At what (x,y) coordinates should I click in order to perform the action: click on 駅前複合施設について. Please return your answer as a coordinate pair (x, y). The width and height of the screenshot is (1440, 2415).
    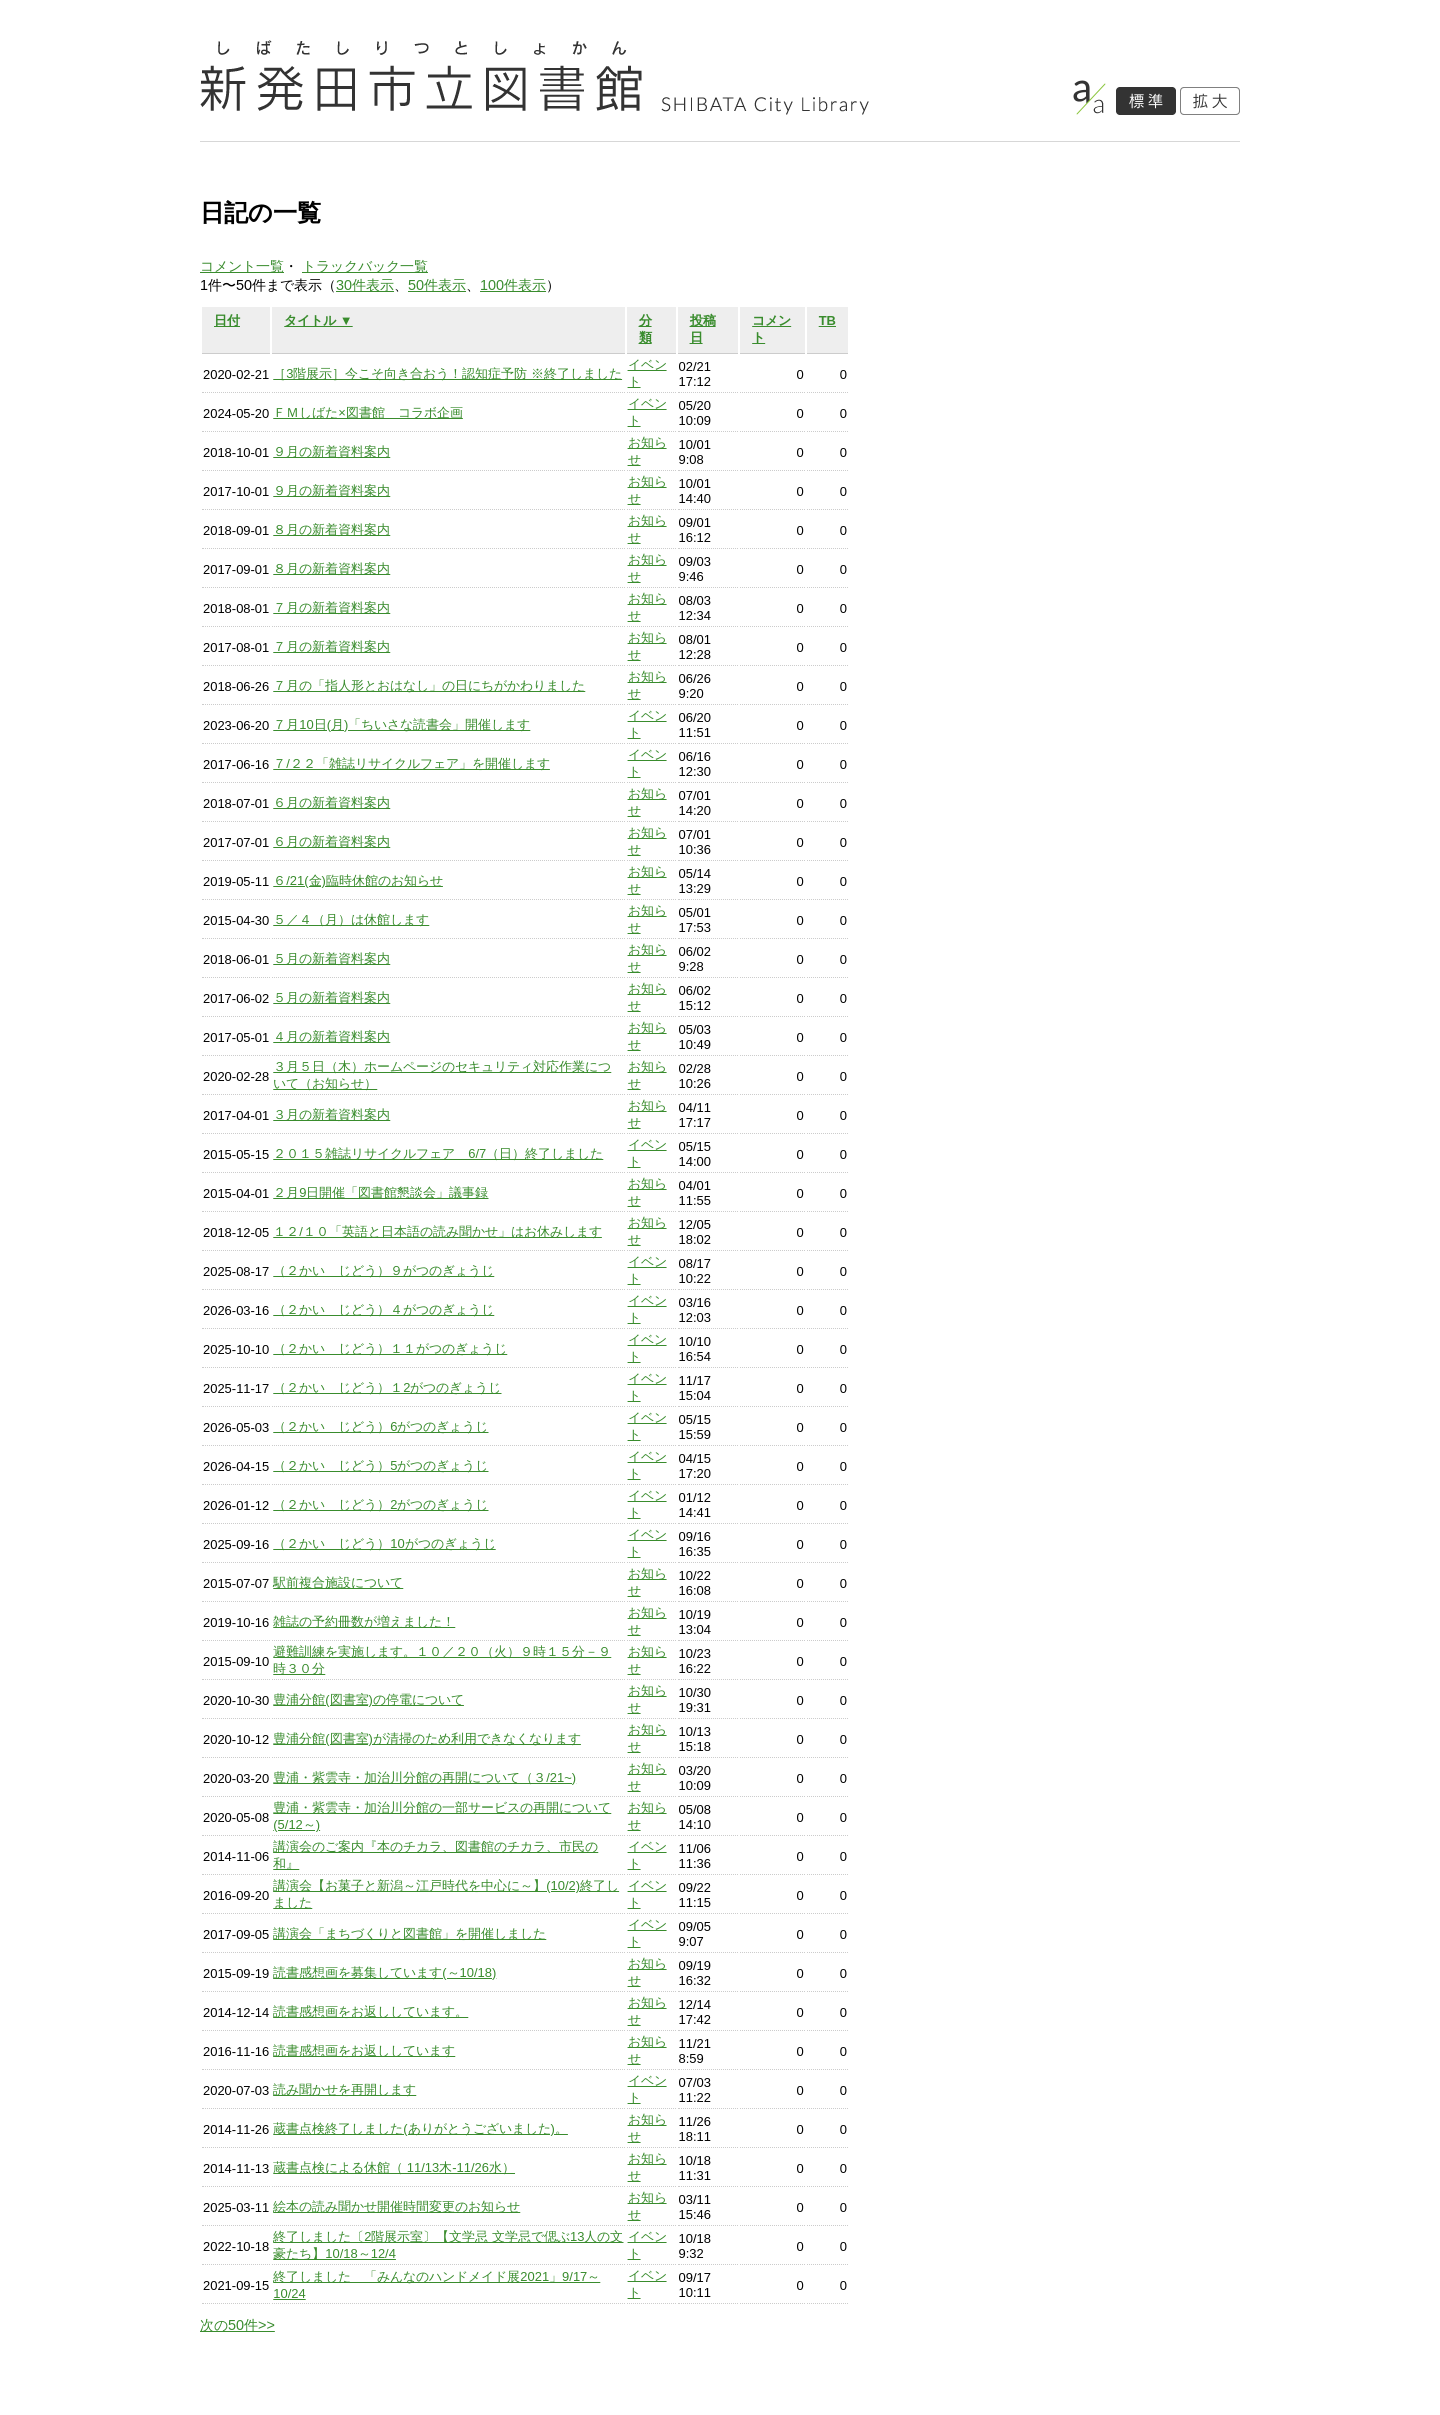
    Looking at the image, I should click on (338, 1582).